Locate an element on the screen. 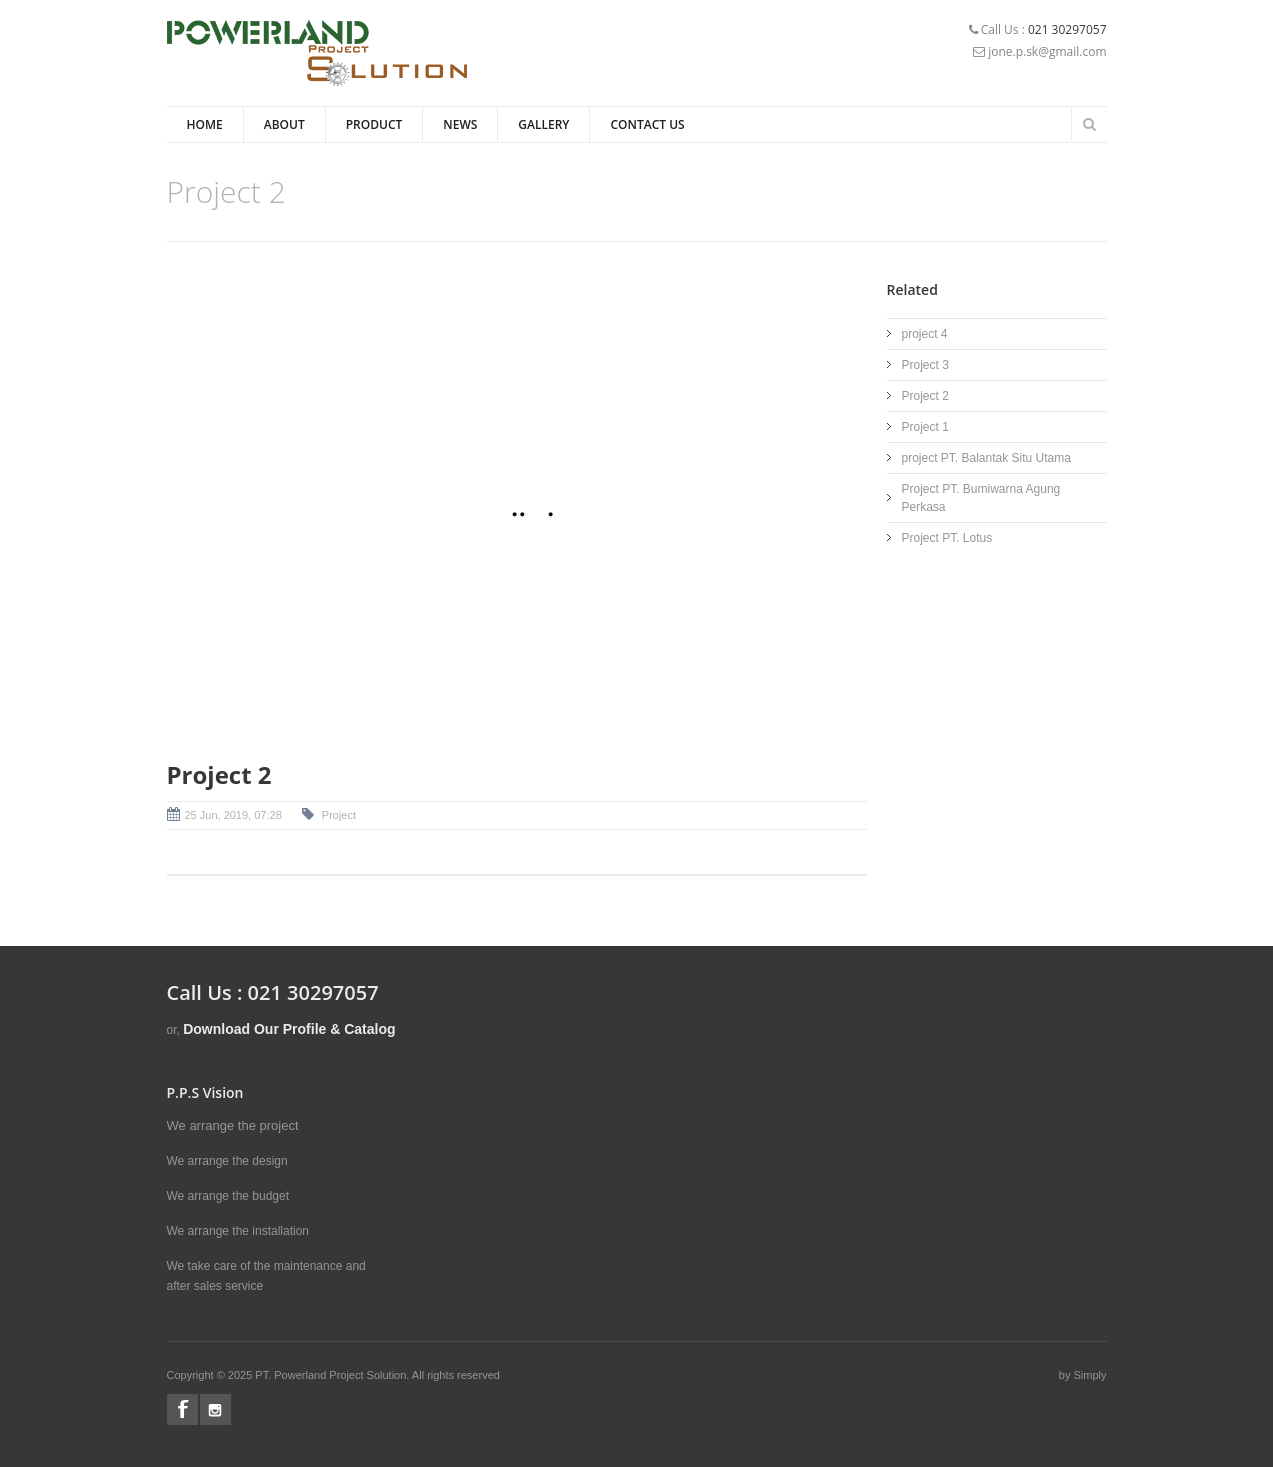  Facebook is located at coordinates (182, 1409).